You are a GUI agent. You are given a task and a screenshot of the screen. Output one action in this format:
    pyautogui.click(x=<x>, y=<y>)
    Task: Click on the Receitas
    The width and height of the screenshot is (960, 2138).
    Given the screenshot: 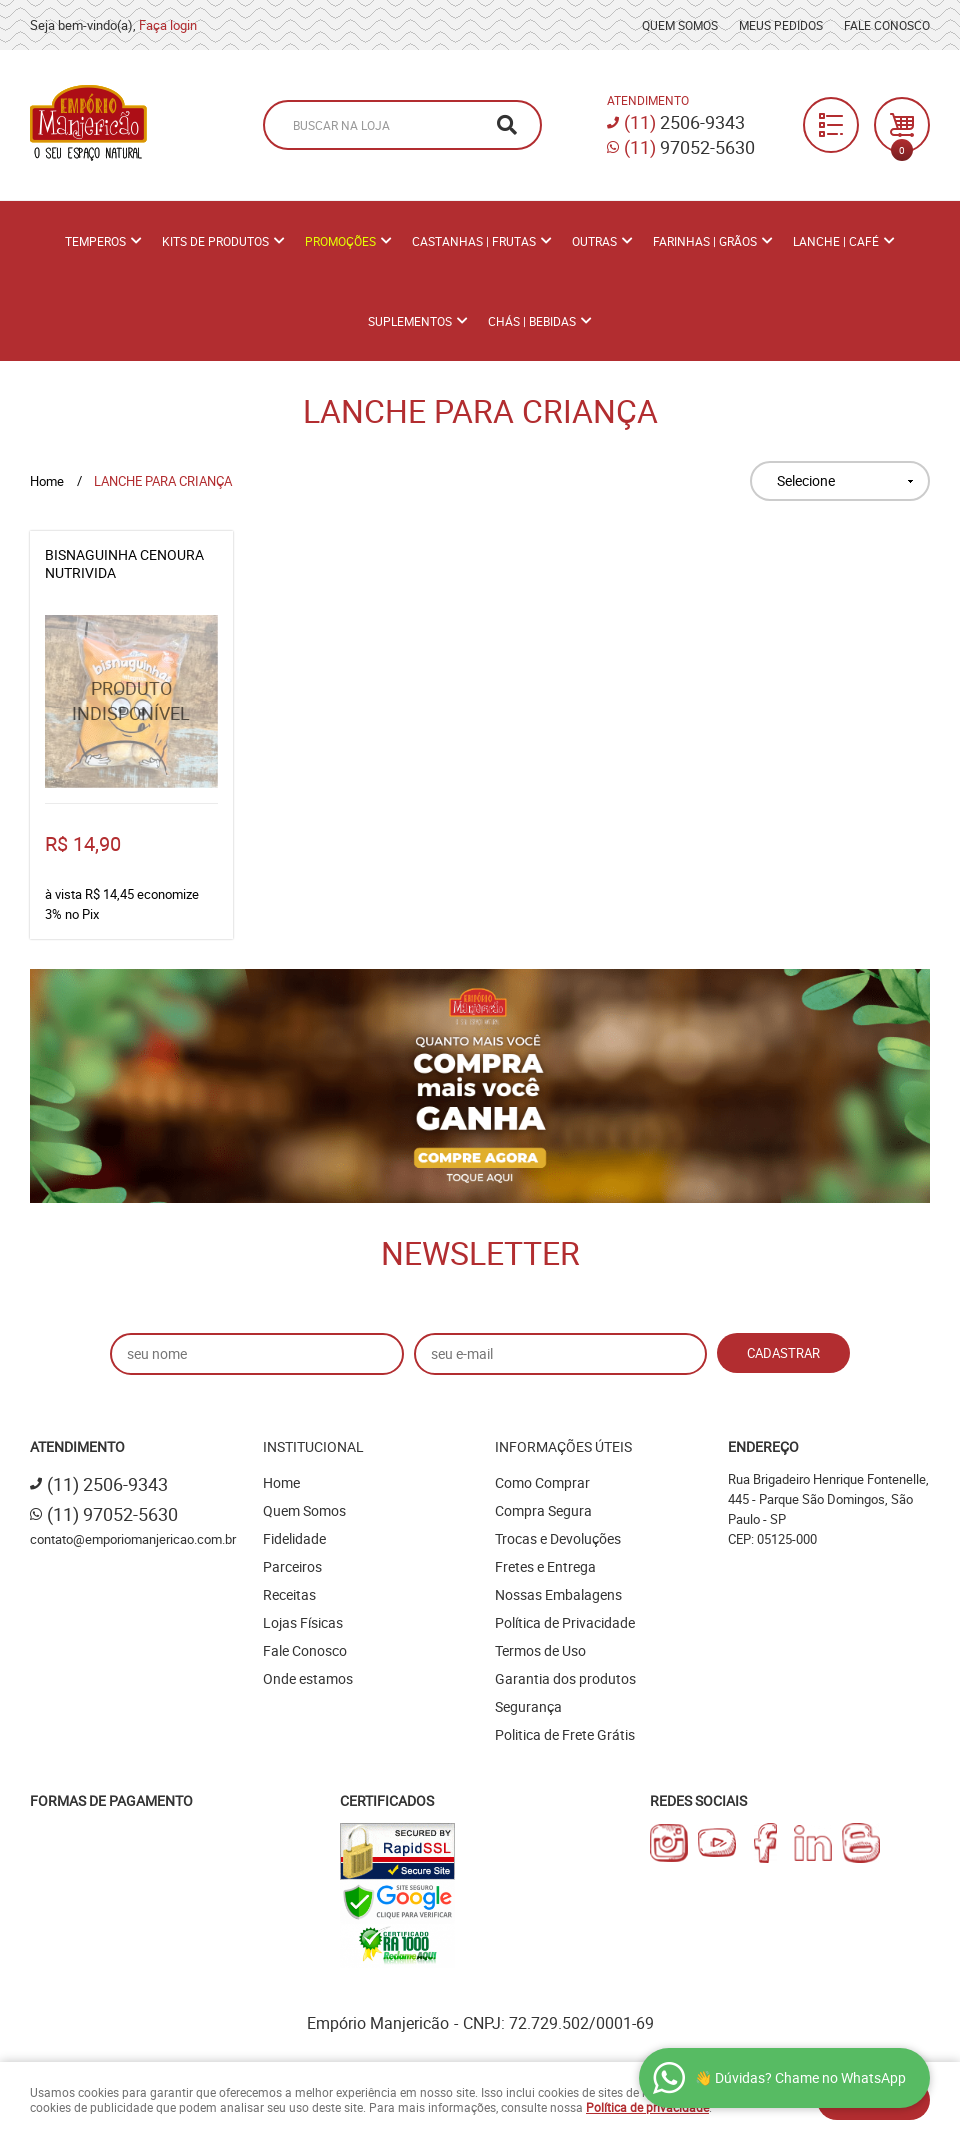 What is the action you would take?
    pyautogui.click(x=289, y=1594)
    